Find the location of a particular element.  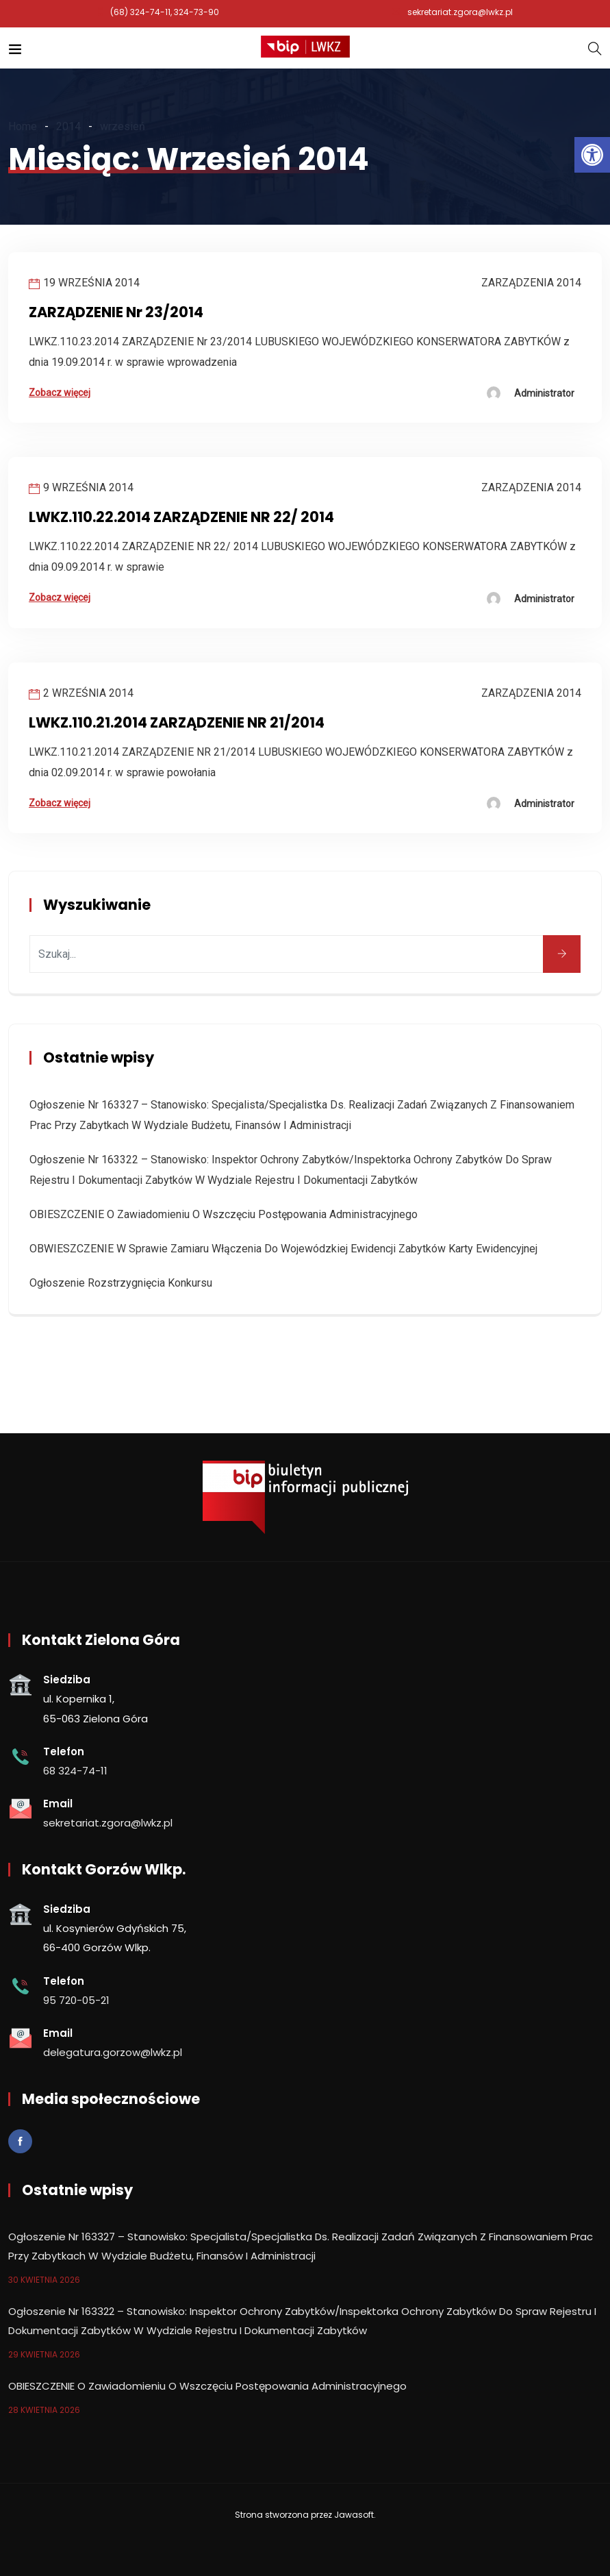

9 września 2014 [link] is located at coordinates (88, 487).